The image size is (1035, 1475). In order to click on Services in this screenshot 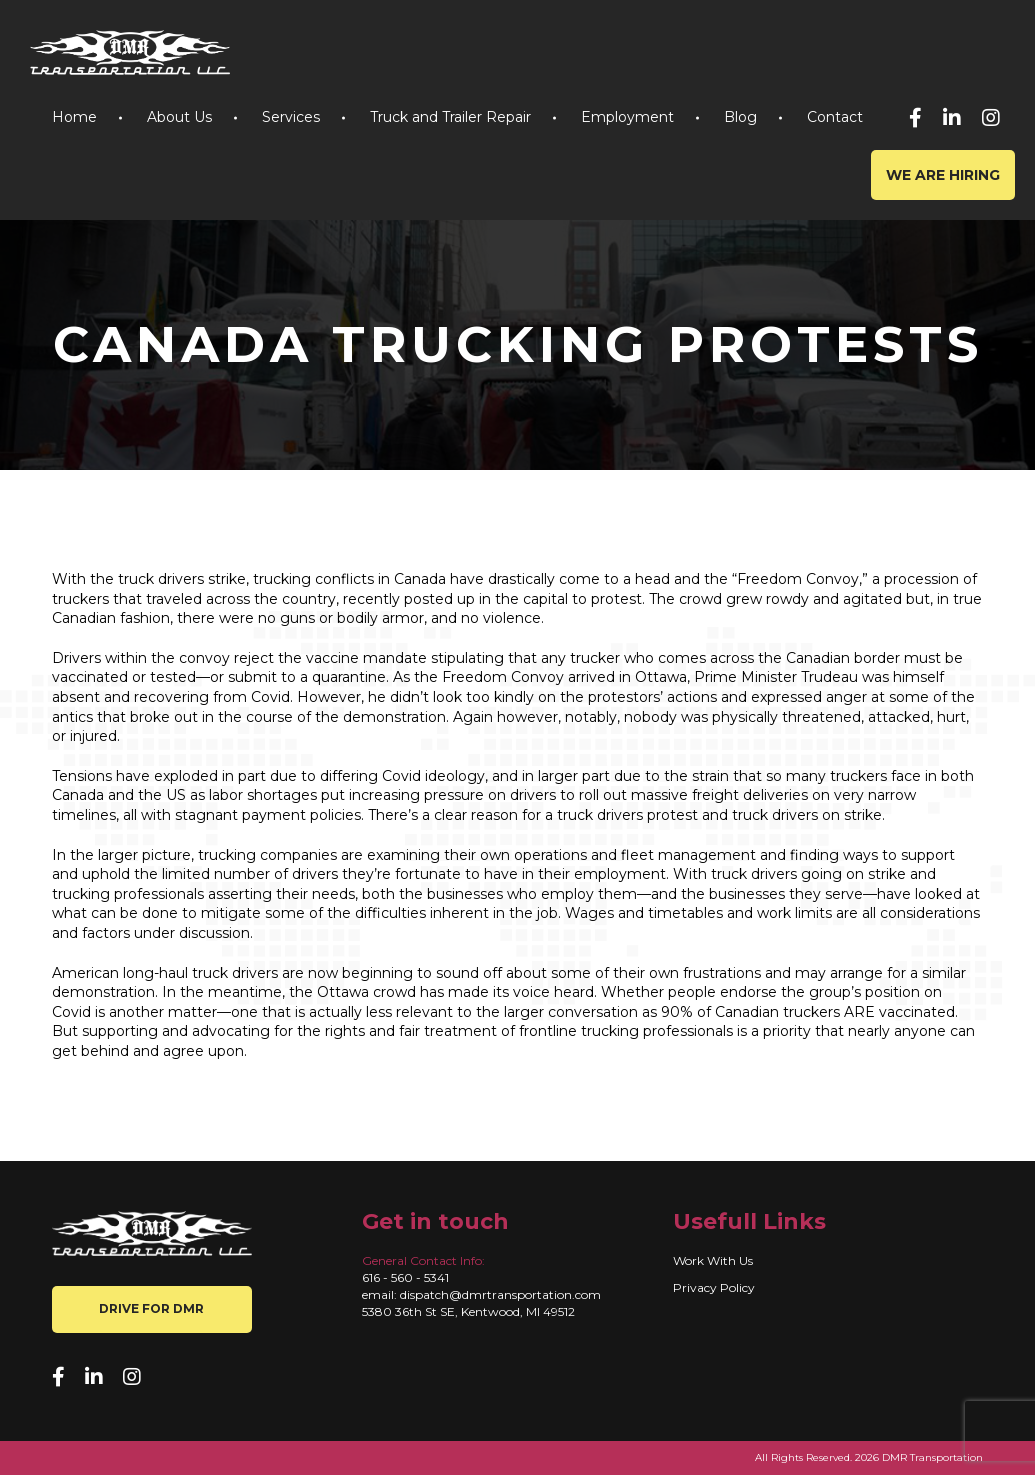, I will do `click(291, 117)`.